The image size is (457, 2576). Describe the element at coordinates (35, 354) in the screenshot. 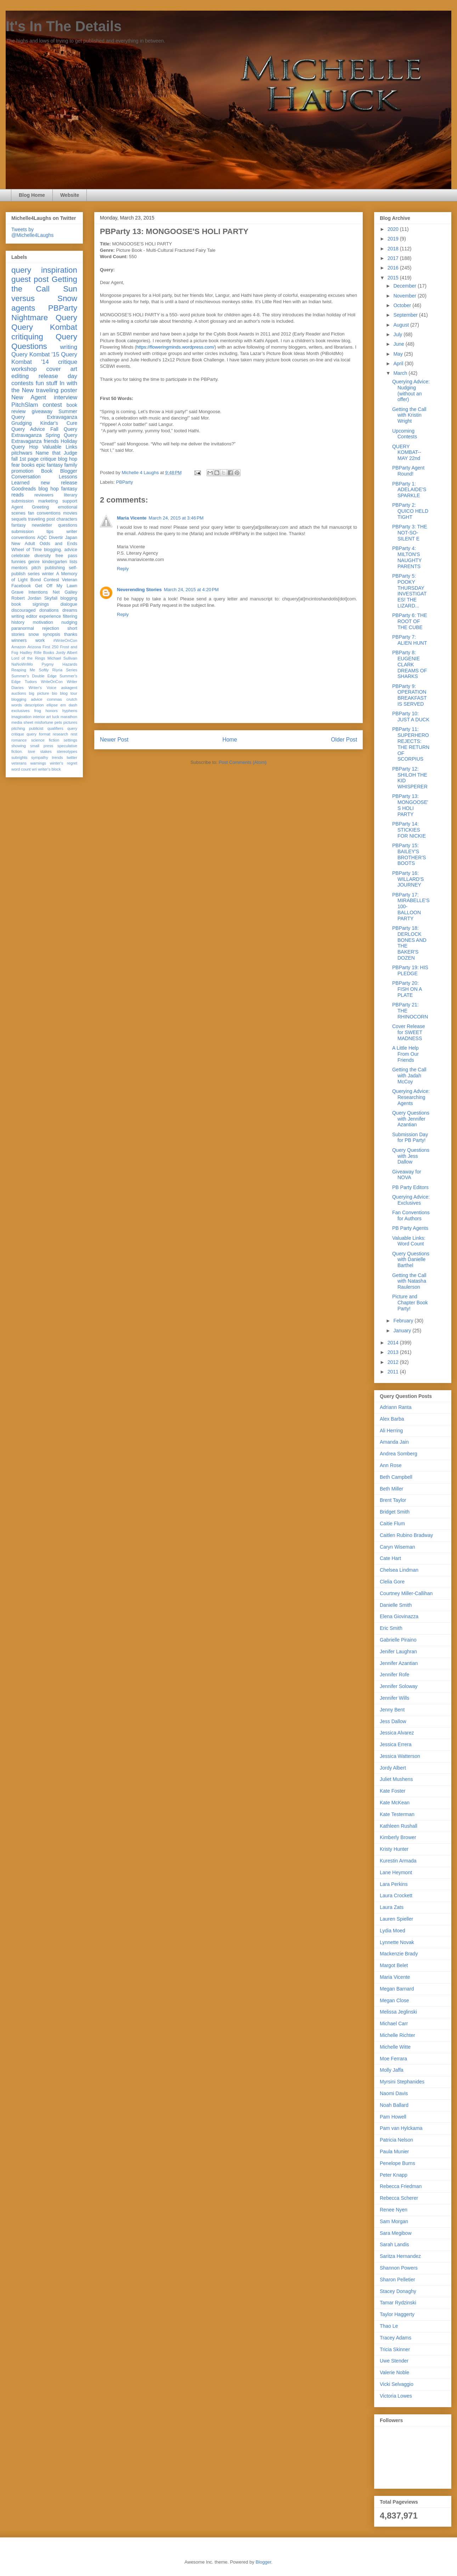

I see `Query Kombat '15` at that location.